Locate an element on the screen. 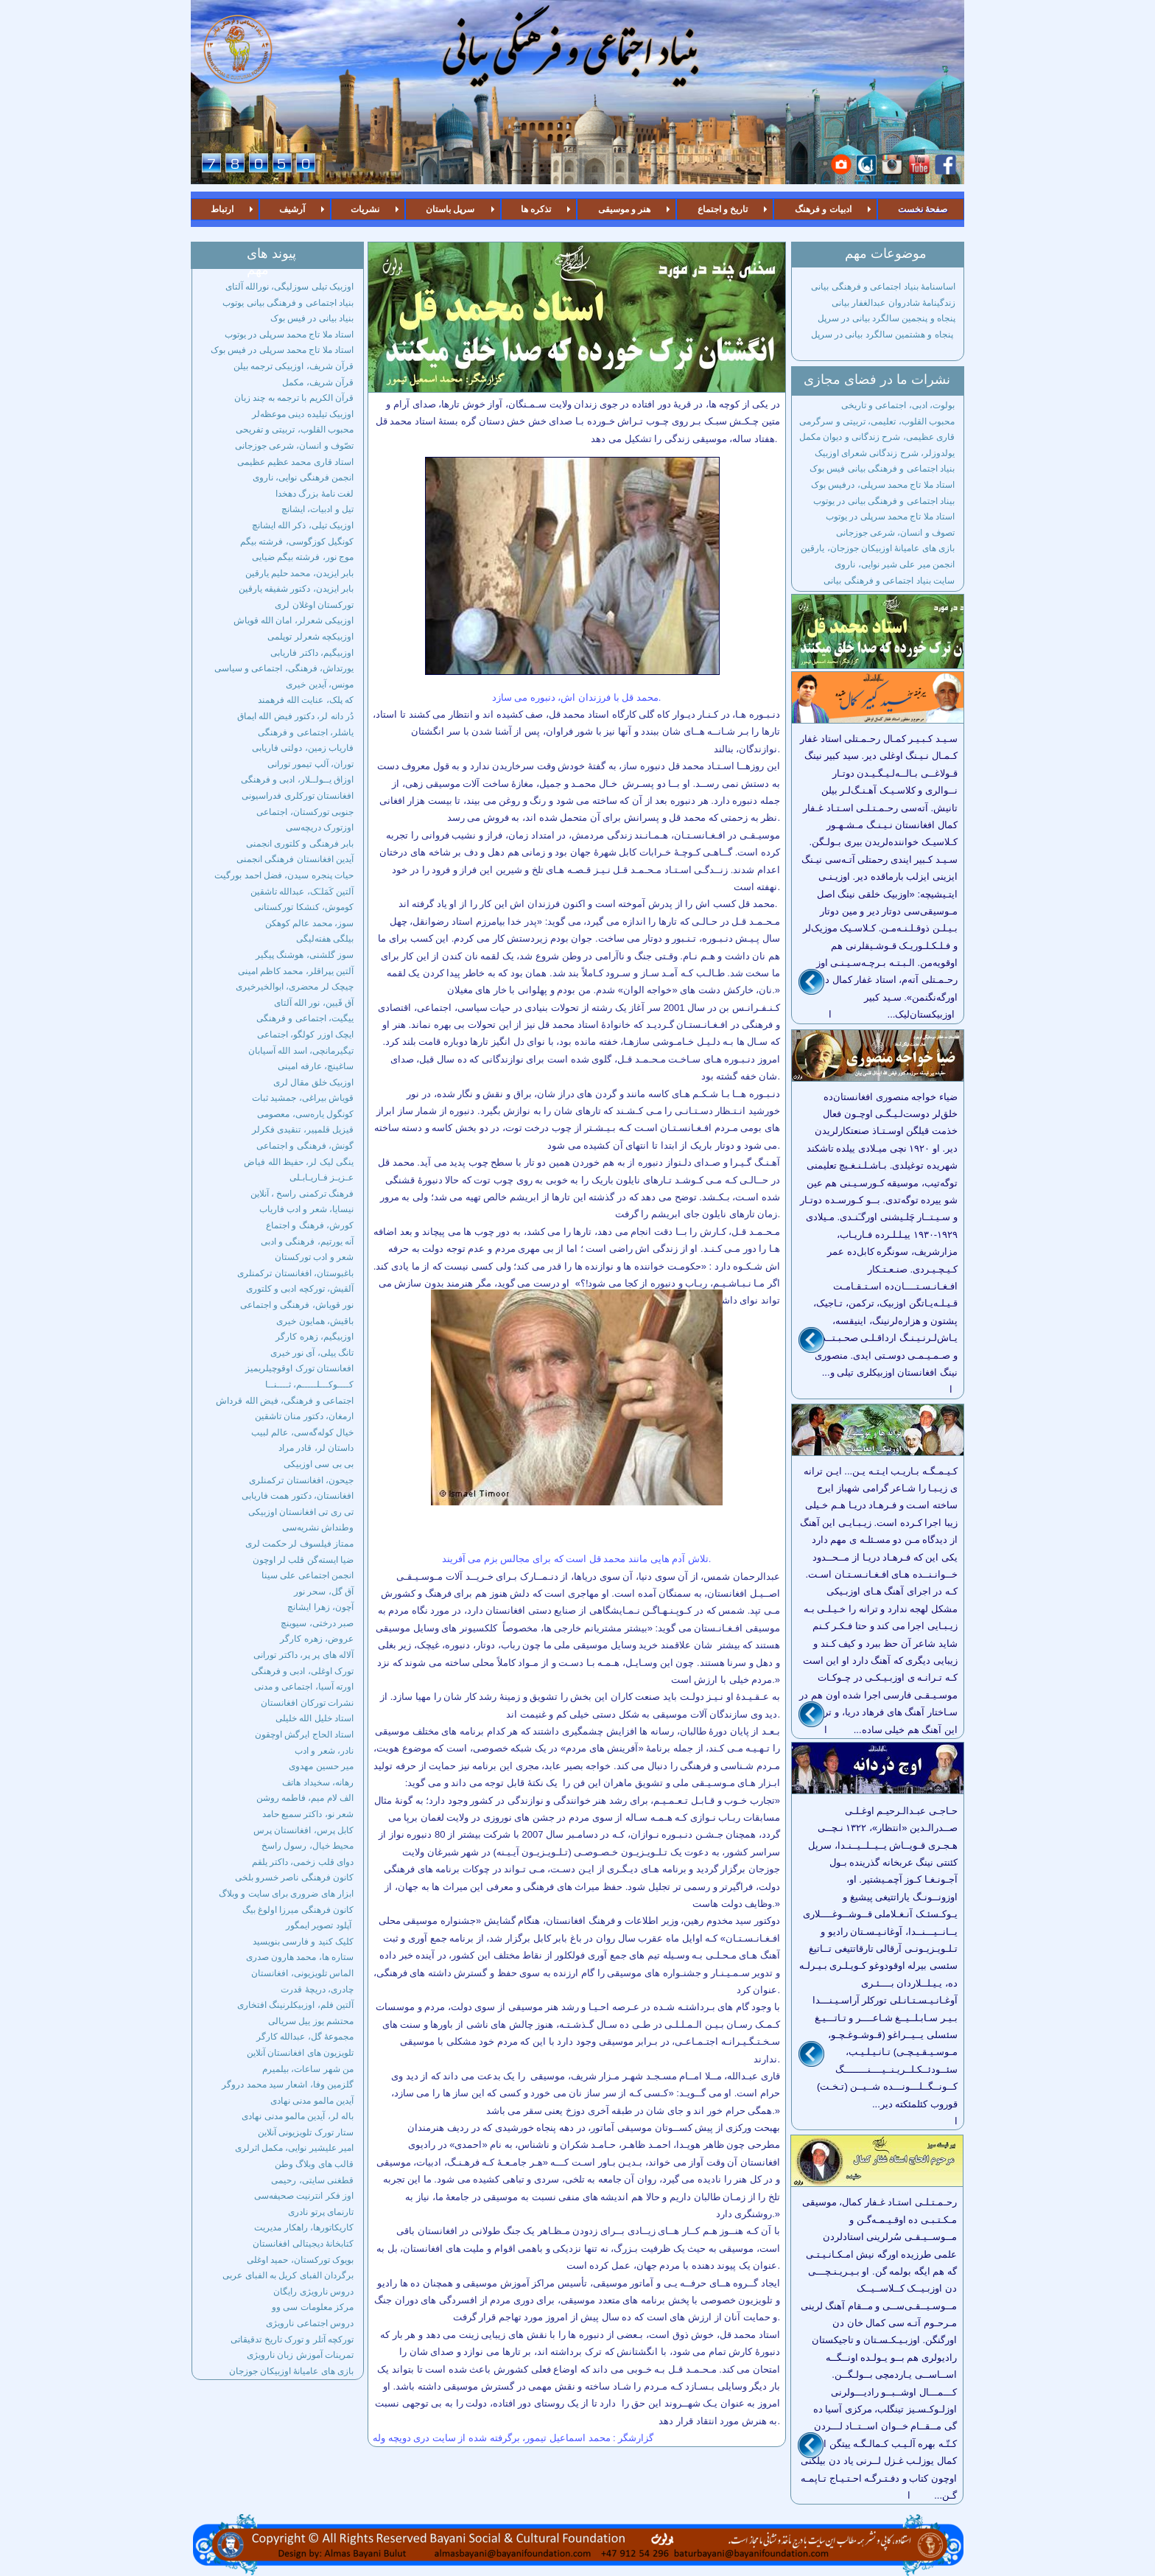 This screenshot has width=1155, height=2576. افعانستان تورک اوقوچیلریمیز is located at coordinates (299, 1368).